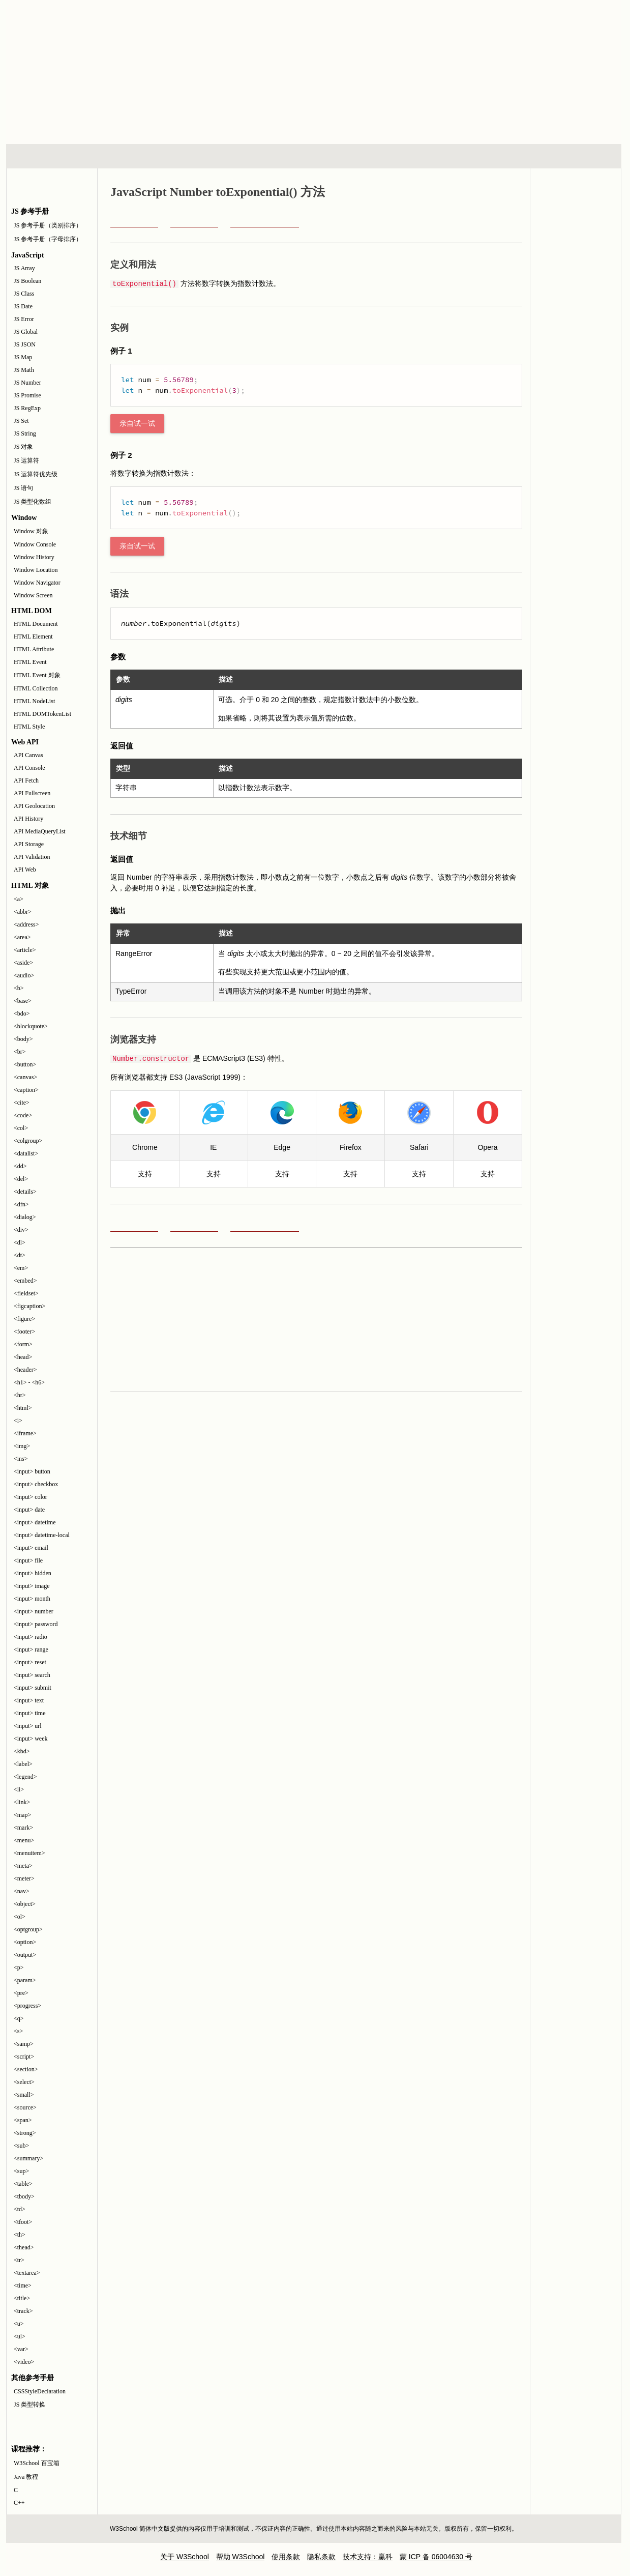 The image size is (630, 2576). What do you see at coordinates (25, 1954) in the screenshot?
I see `<output>` at bounding box center [25, 1954].